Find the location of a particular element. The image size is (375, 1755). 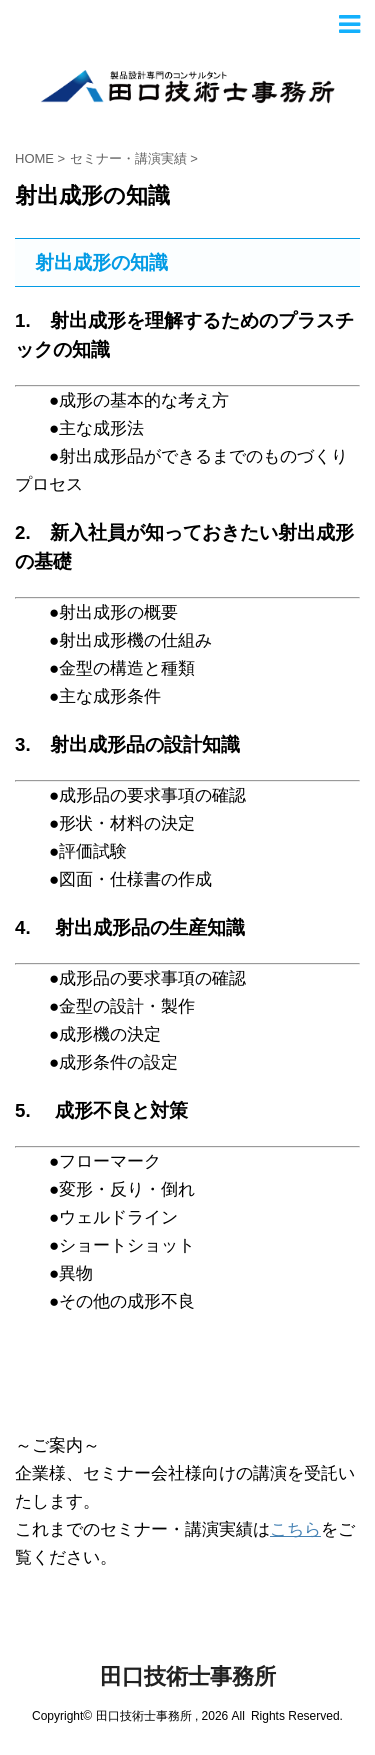

田口技術士事務所 is located at coordinates (188, 1676).